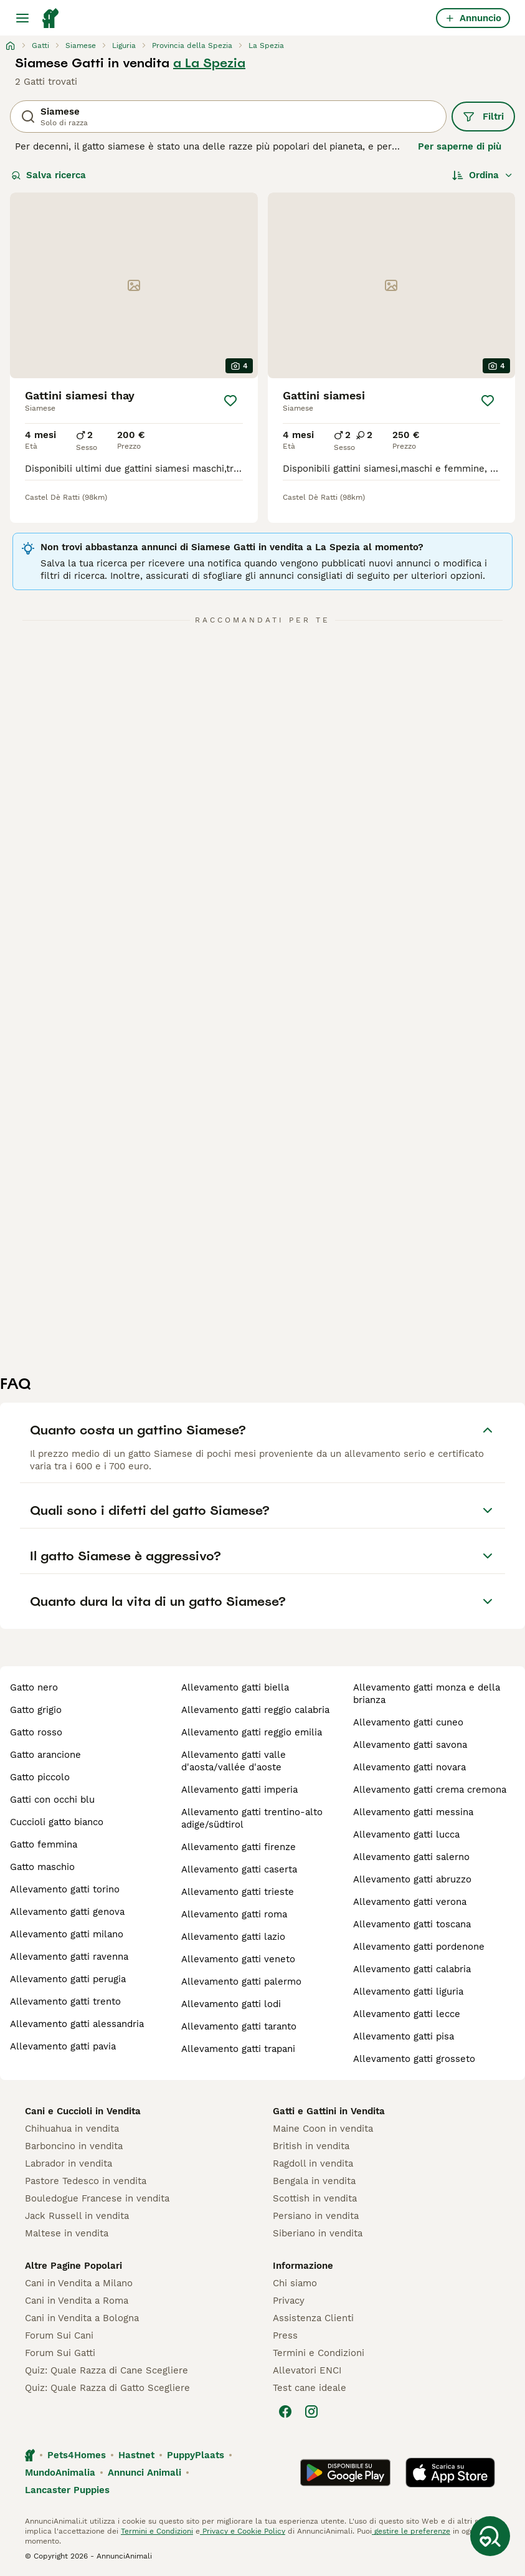 Image resolution: width=525 pixels, height=2576 pixels. I want to click on allevamento gatti monza e della brianza, so click(426, 1693).